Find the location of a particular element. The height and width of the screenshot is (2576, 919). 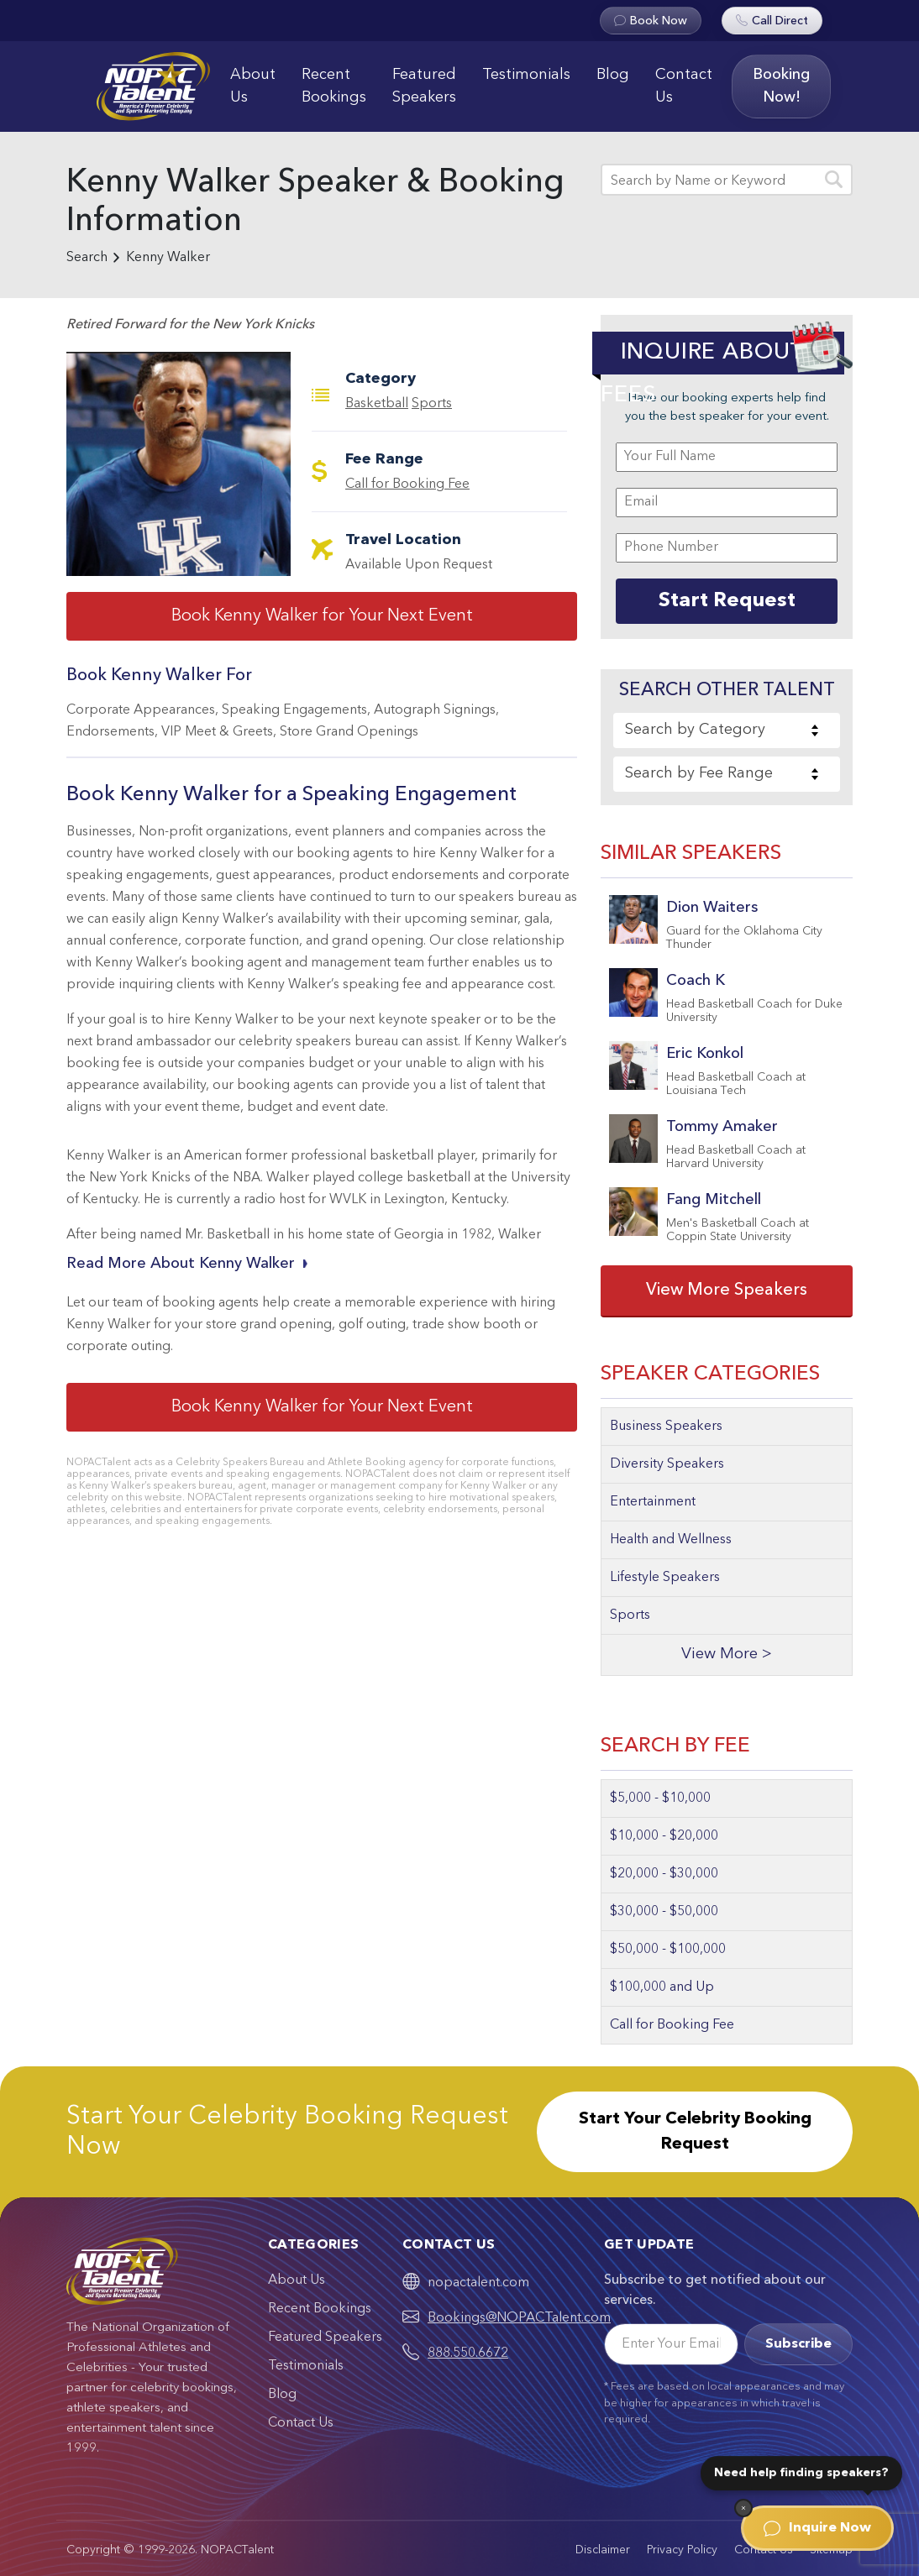

Book Kenny Walker for Your Next Event is located at coordinates (322, 616).